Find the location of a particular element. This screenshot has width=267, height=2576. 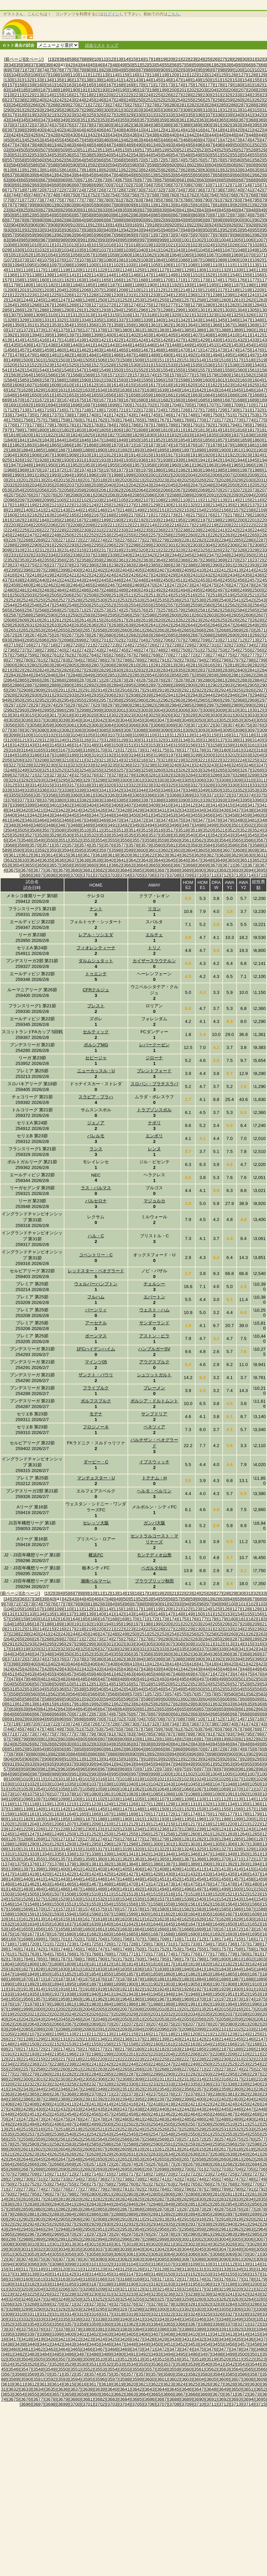

[1587] is located at coordinates (47, 379).